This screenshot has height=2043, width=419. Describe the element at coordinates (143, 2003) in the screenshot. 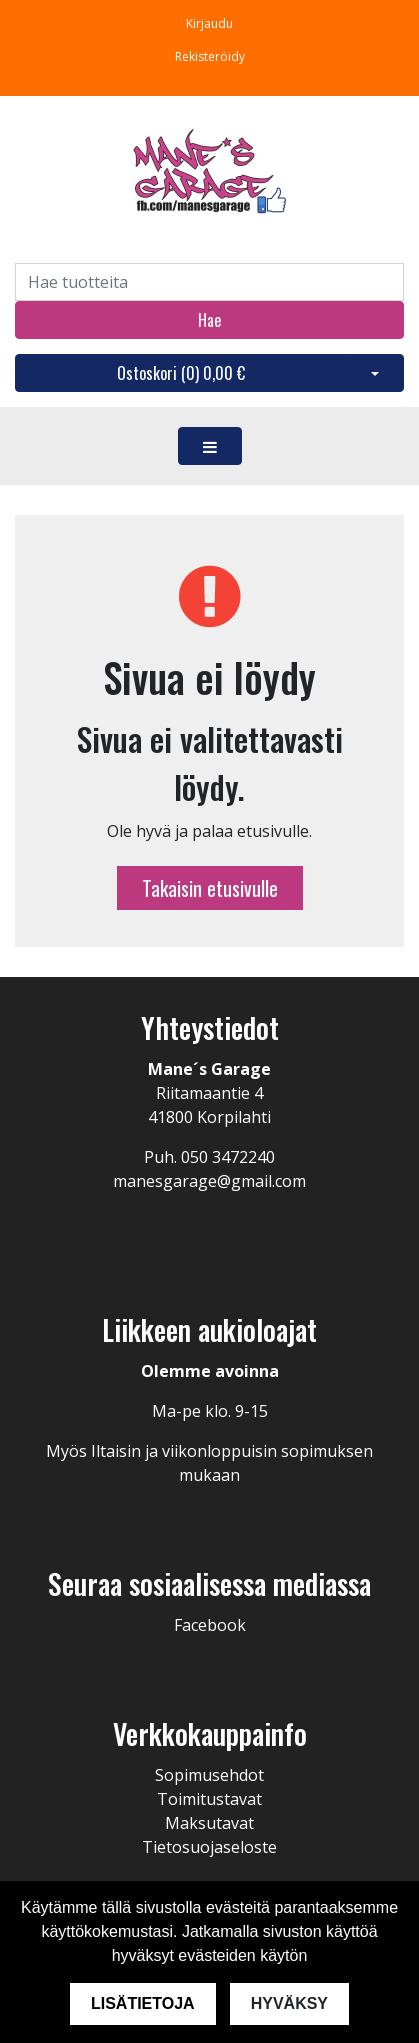

I see `Lisätietoja` at that location.